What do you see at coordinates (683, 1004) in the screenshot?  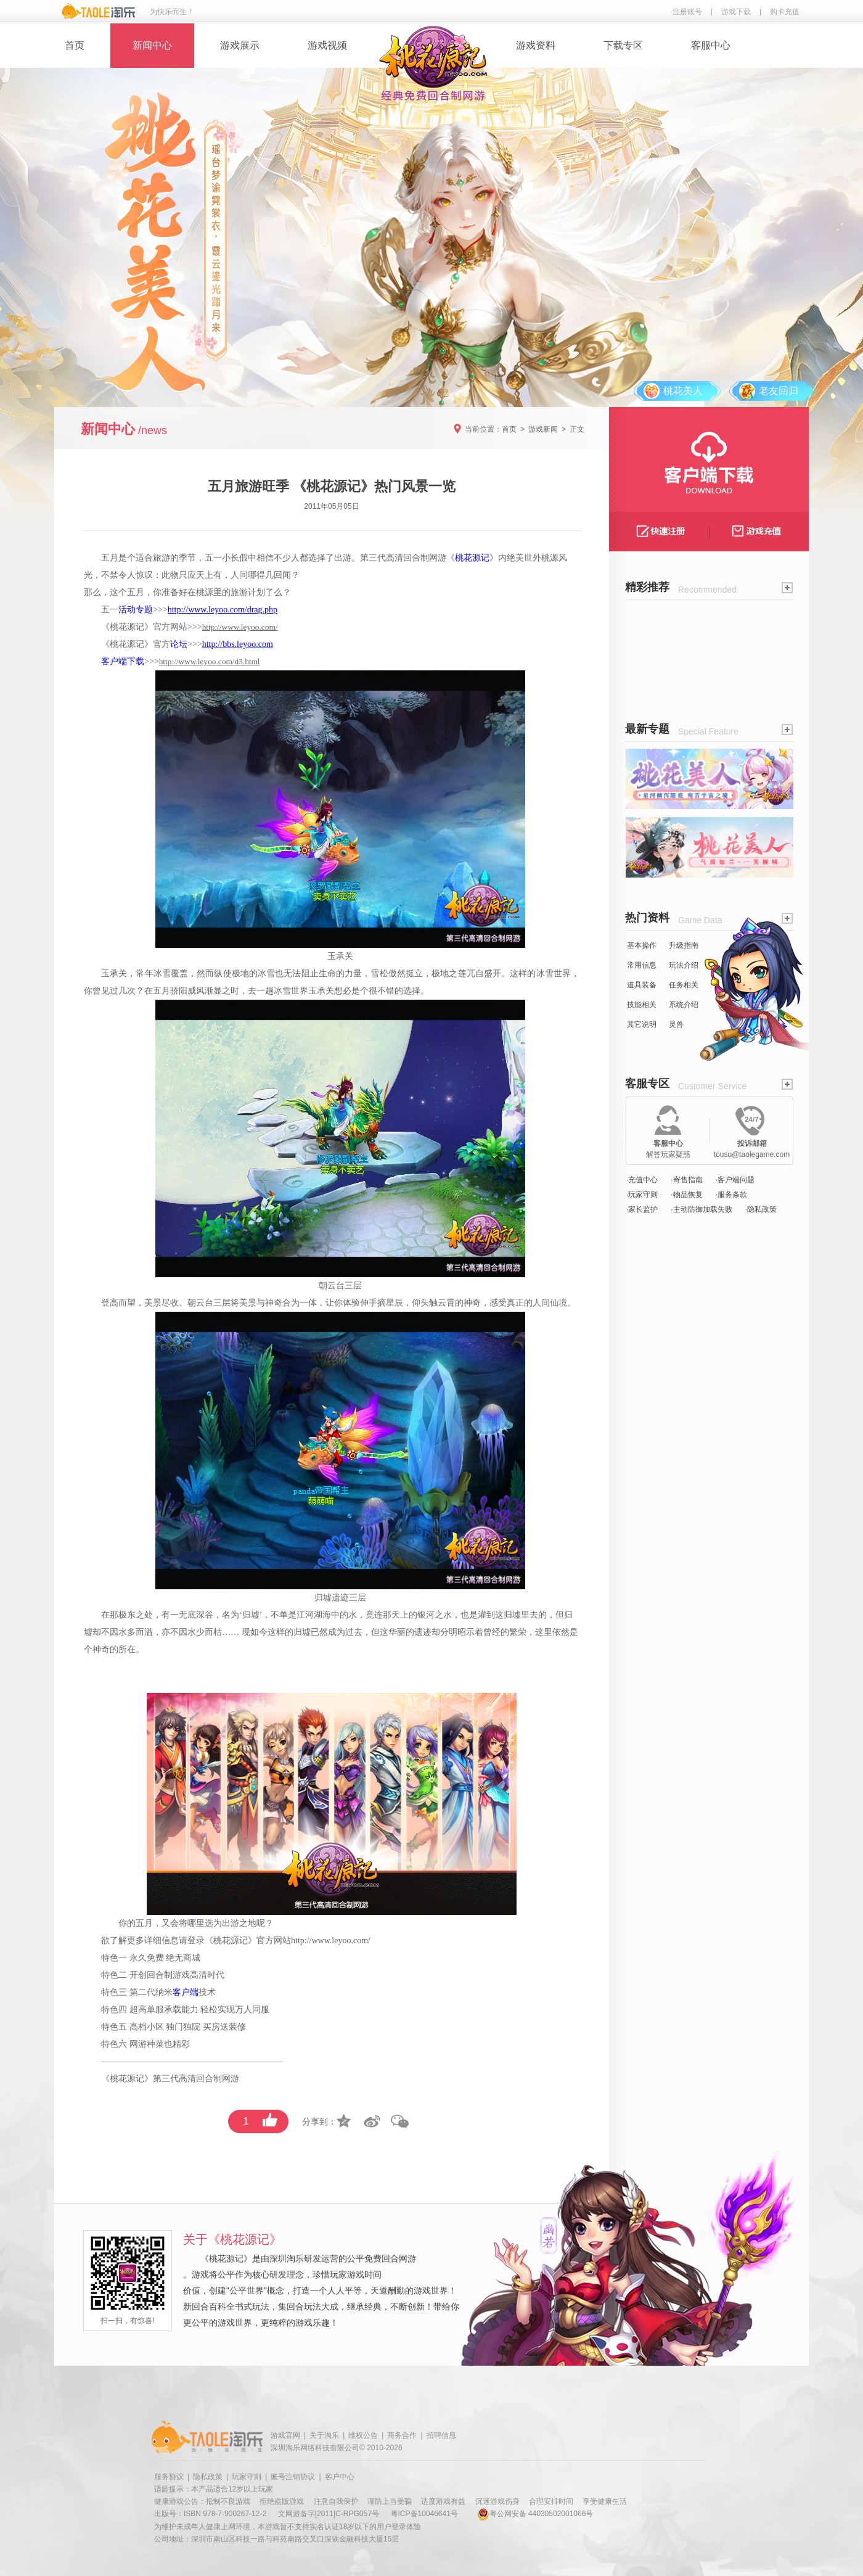 I see `系统介绍` at bounding box center [683, 1004].